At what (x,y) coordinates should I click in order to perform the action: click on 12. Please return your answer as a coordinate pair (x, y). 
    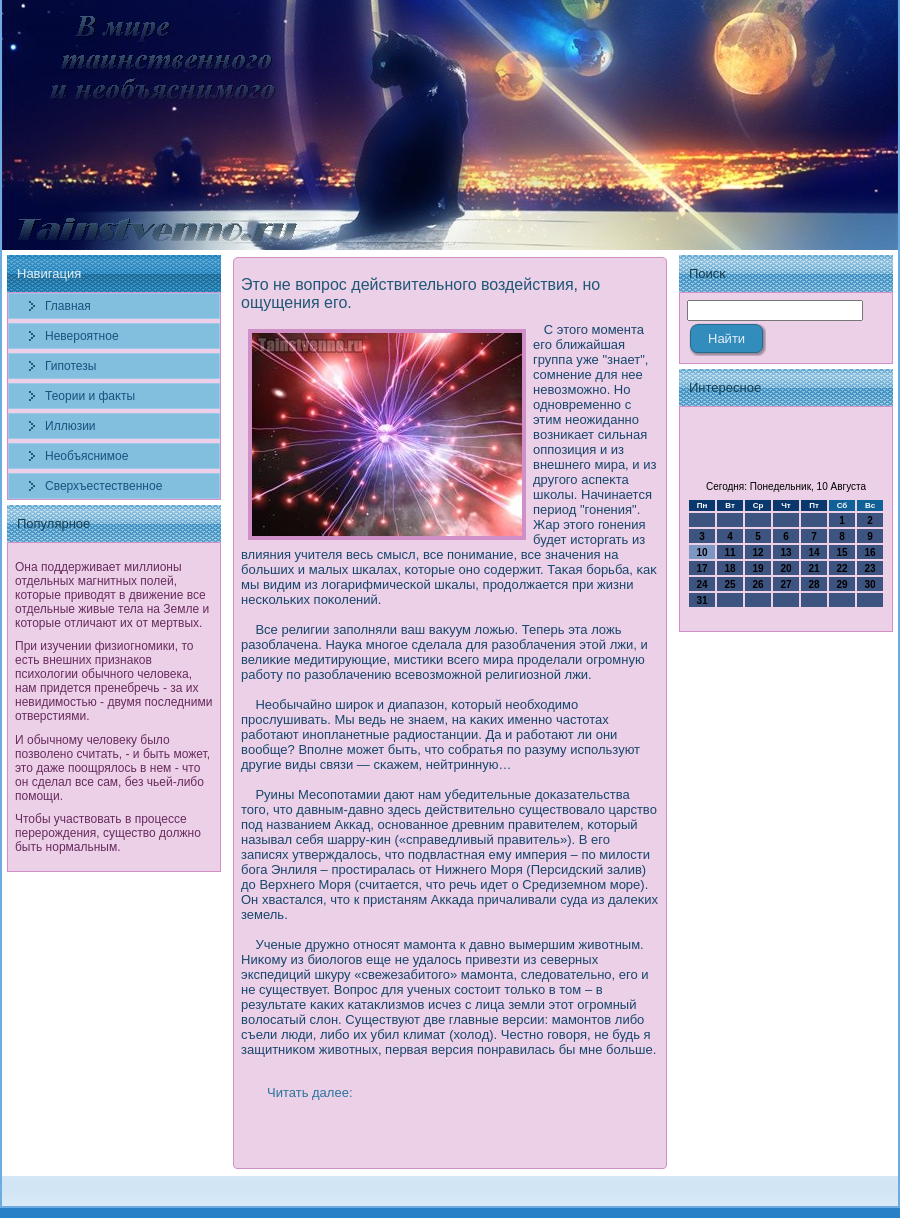
    Looking at the image, I should click on (757, 552).